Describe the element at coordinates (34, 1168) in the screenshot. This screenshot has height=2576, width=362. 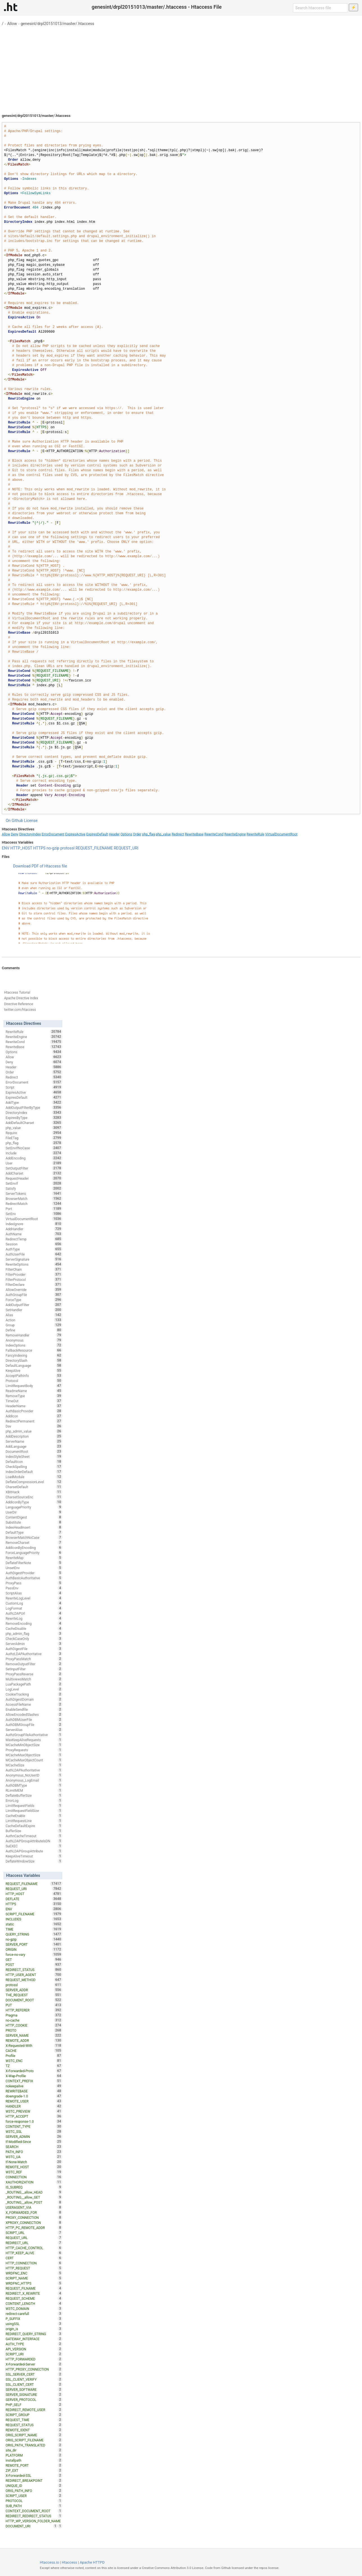
I see `SetOutputFilter` at that location.